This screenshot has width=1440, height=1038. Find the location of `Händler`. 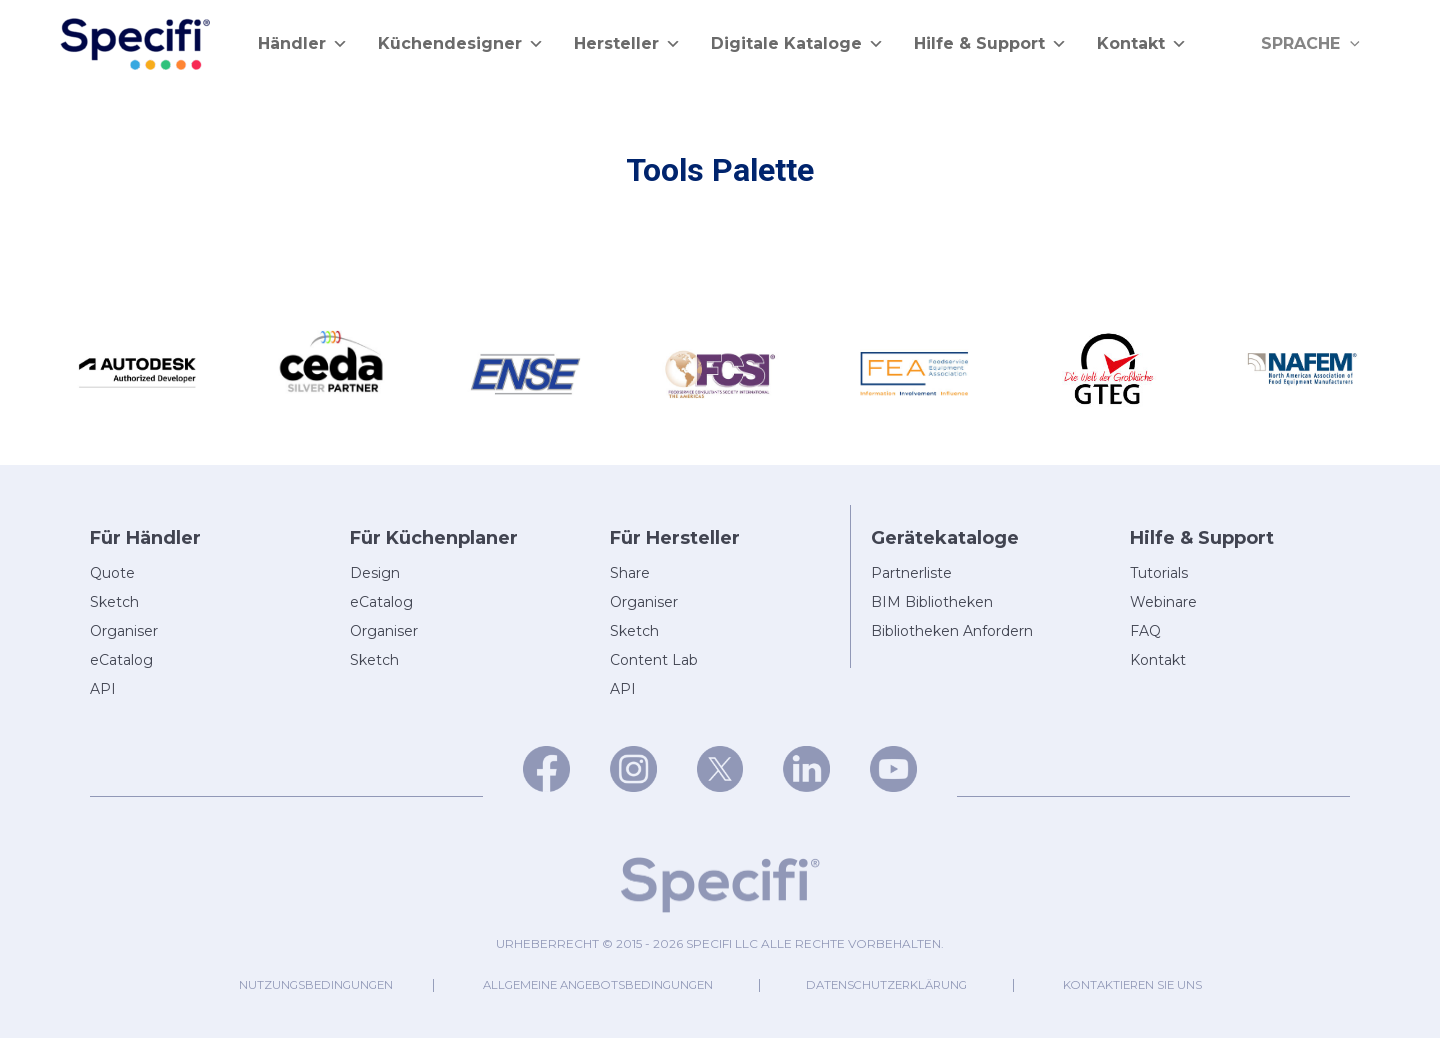

Händler is located at coordinates (303, 44).